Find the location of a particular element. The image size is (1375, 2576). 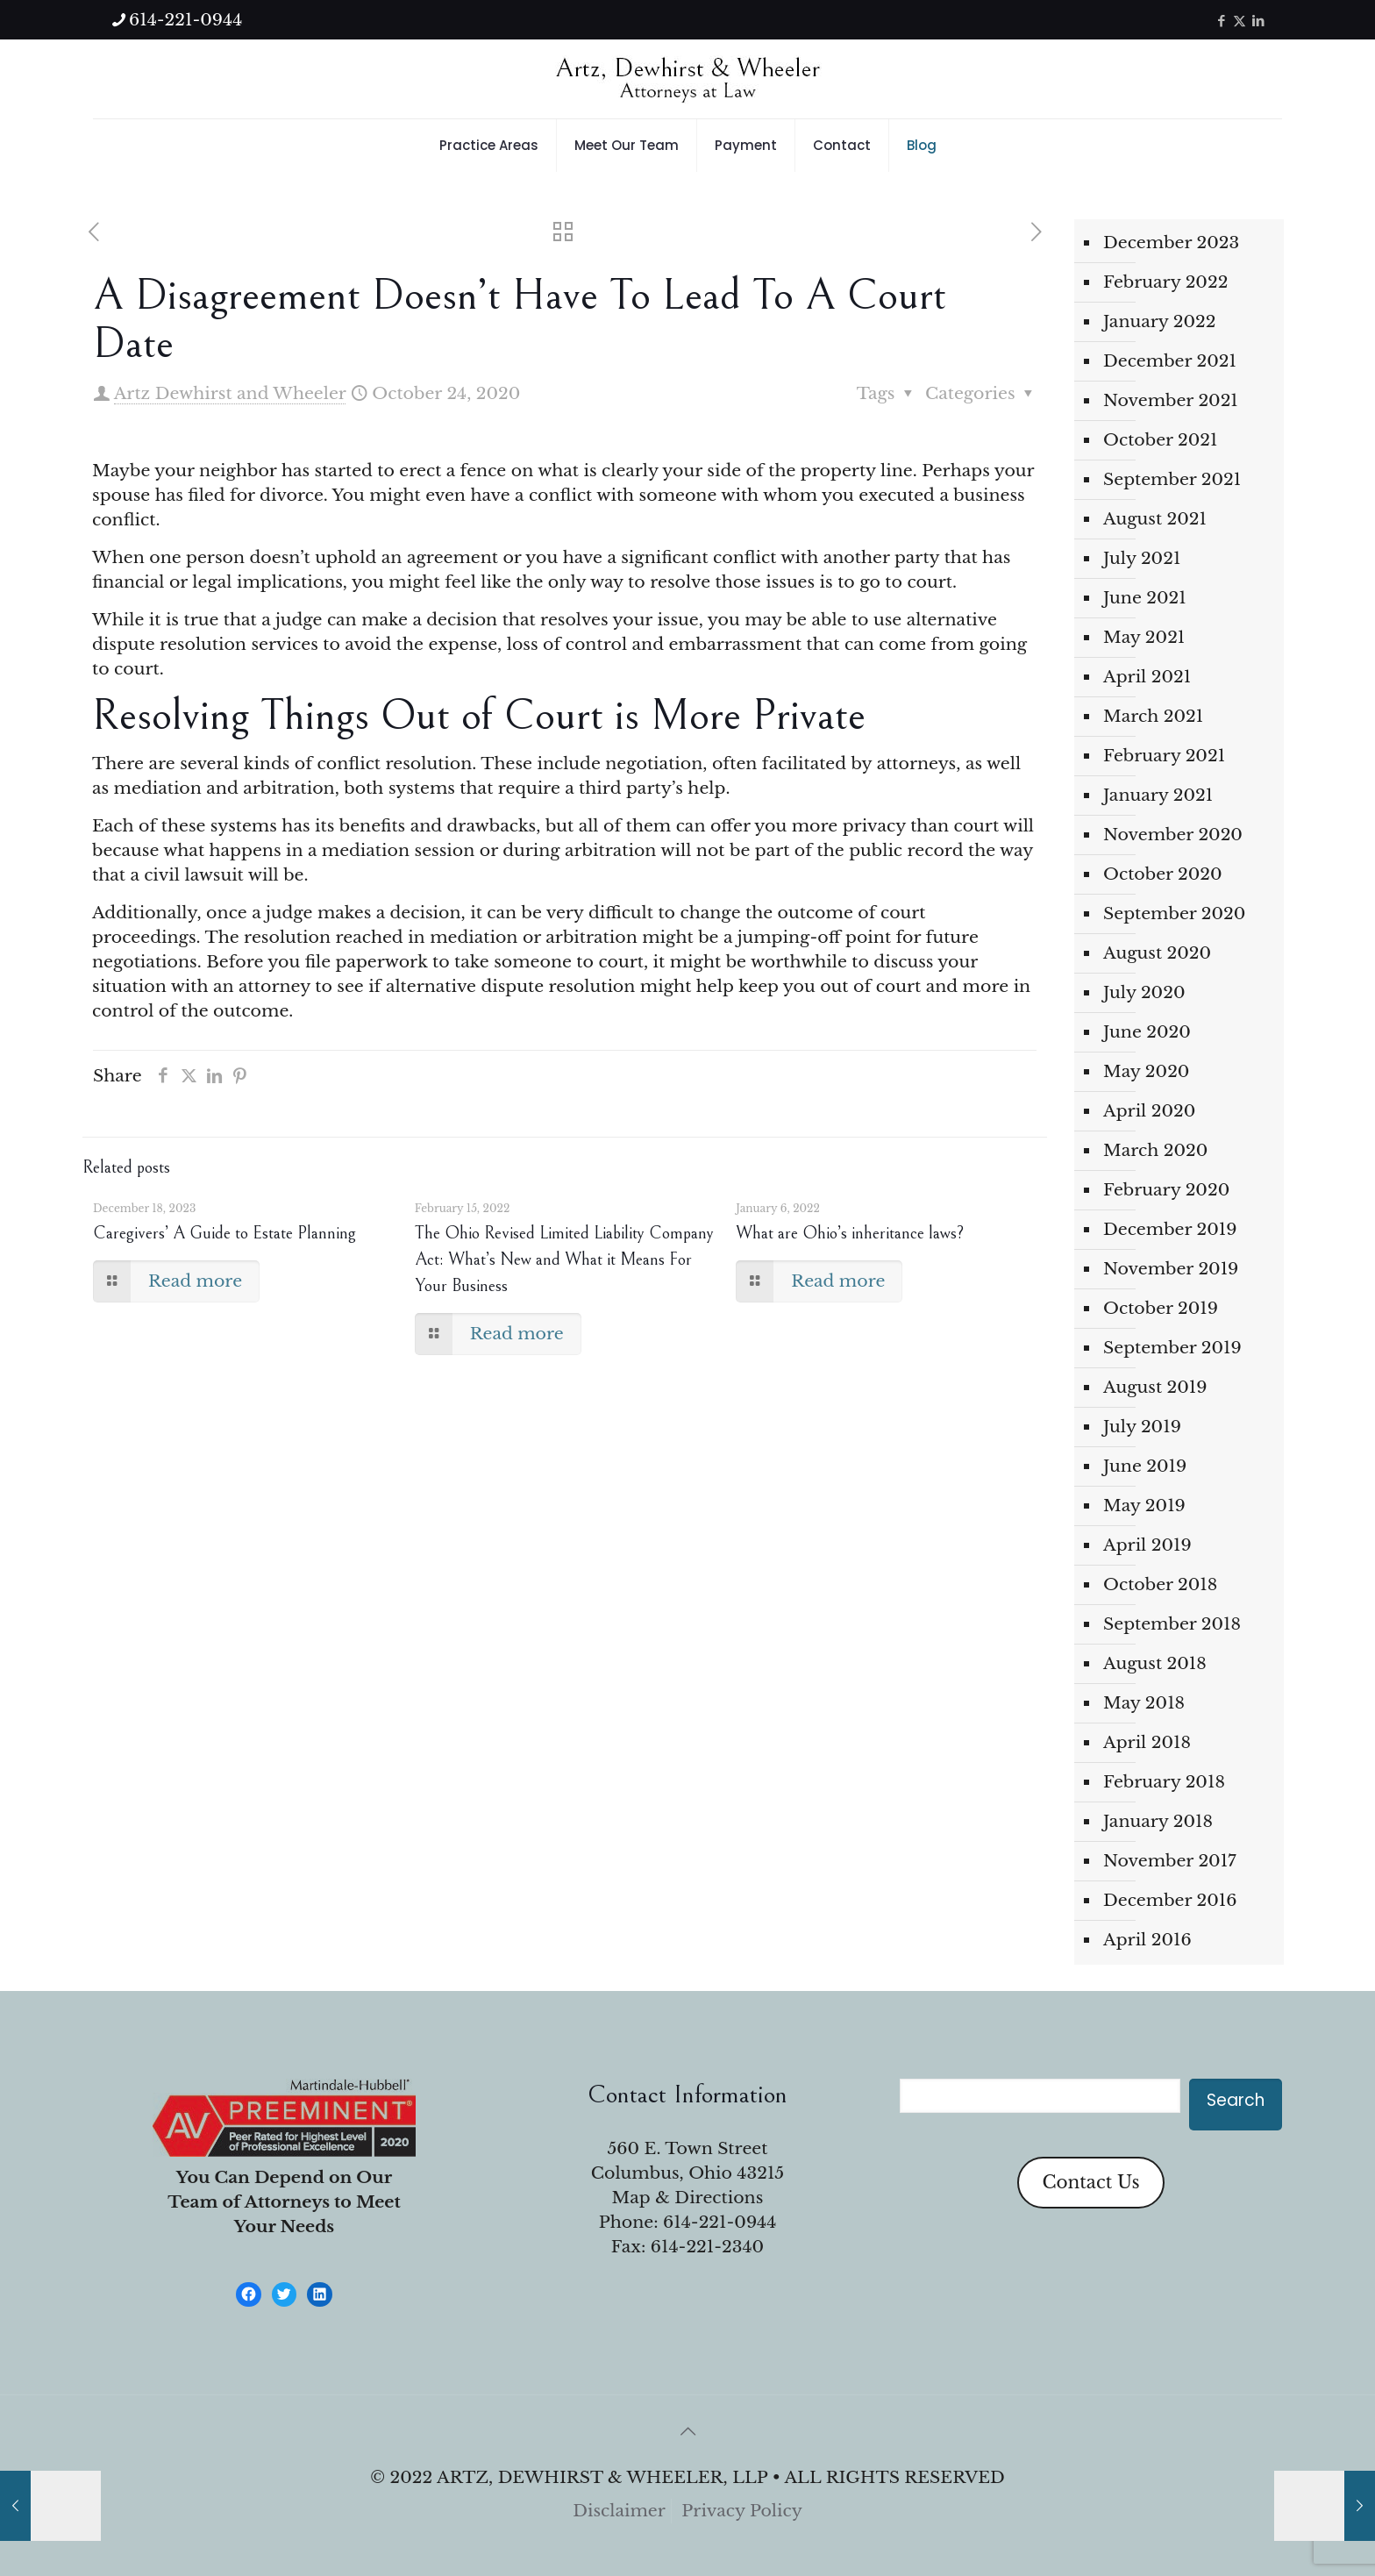

Artz Dewhirst and Wheeler is located at coordinates (230, 393).